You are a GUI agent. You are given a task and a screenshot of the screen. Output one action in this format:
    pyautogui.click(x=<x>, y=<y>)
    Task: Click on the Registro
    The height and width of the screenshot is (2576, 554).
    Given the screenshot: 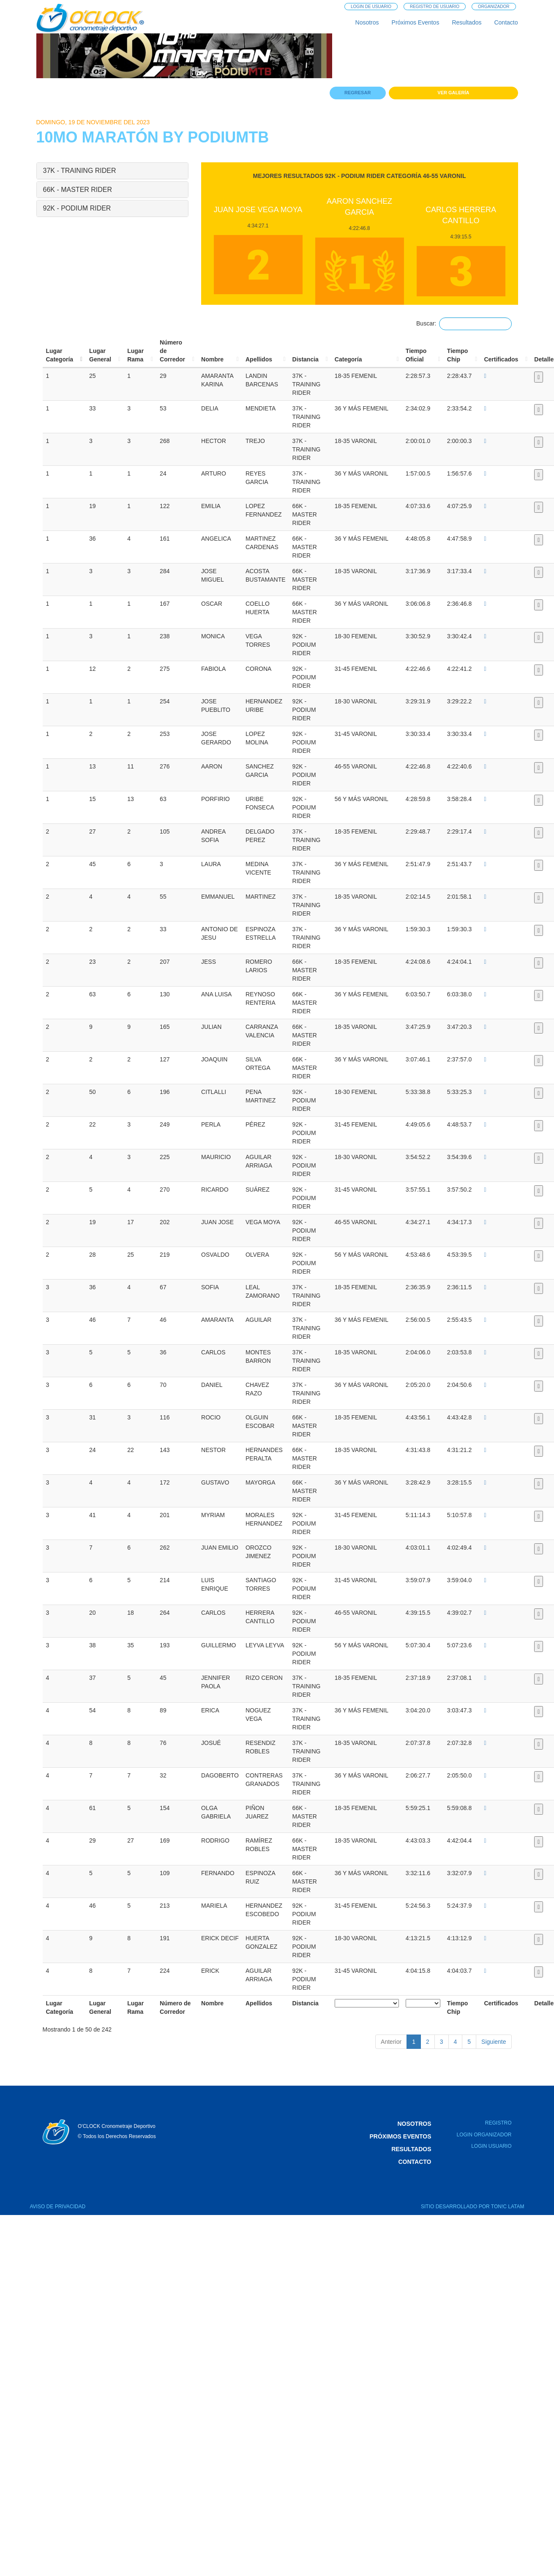 What is the action you would take?
    pyautogui.click(x=498, y=2123)
    